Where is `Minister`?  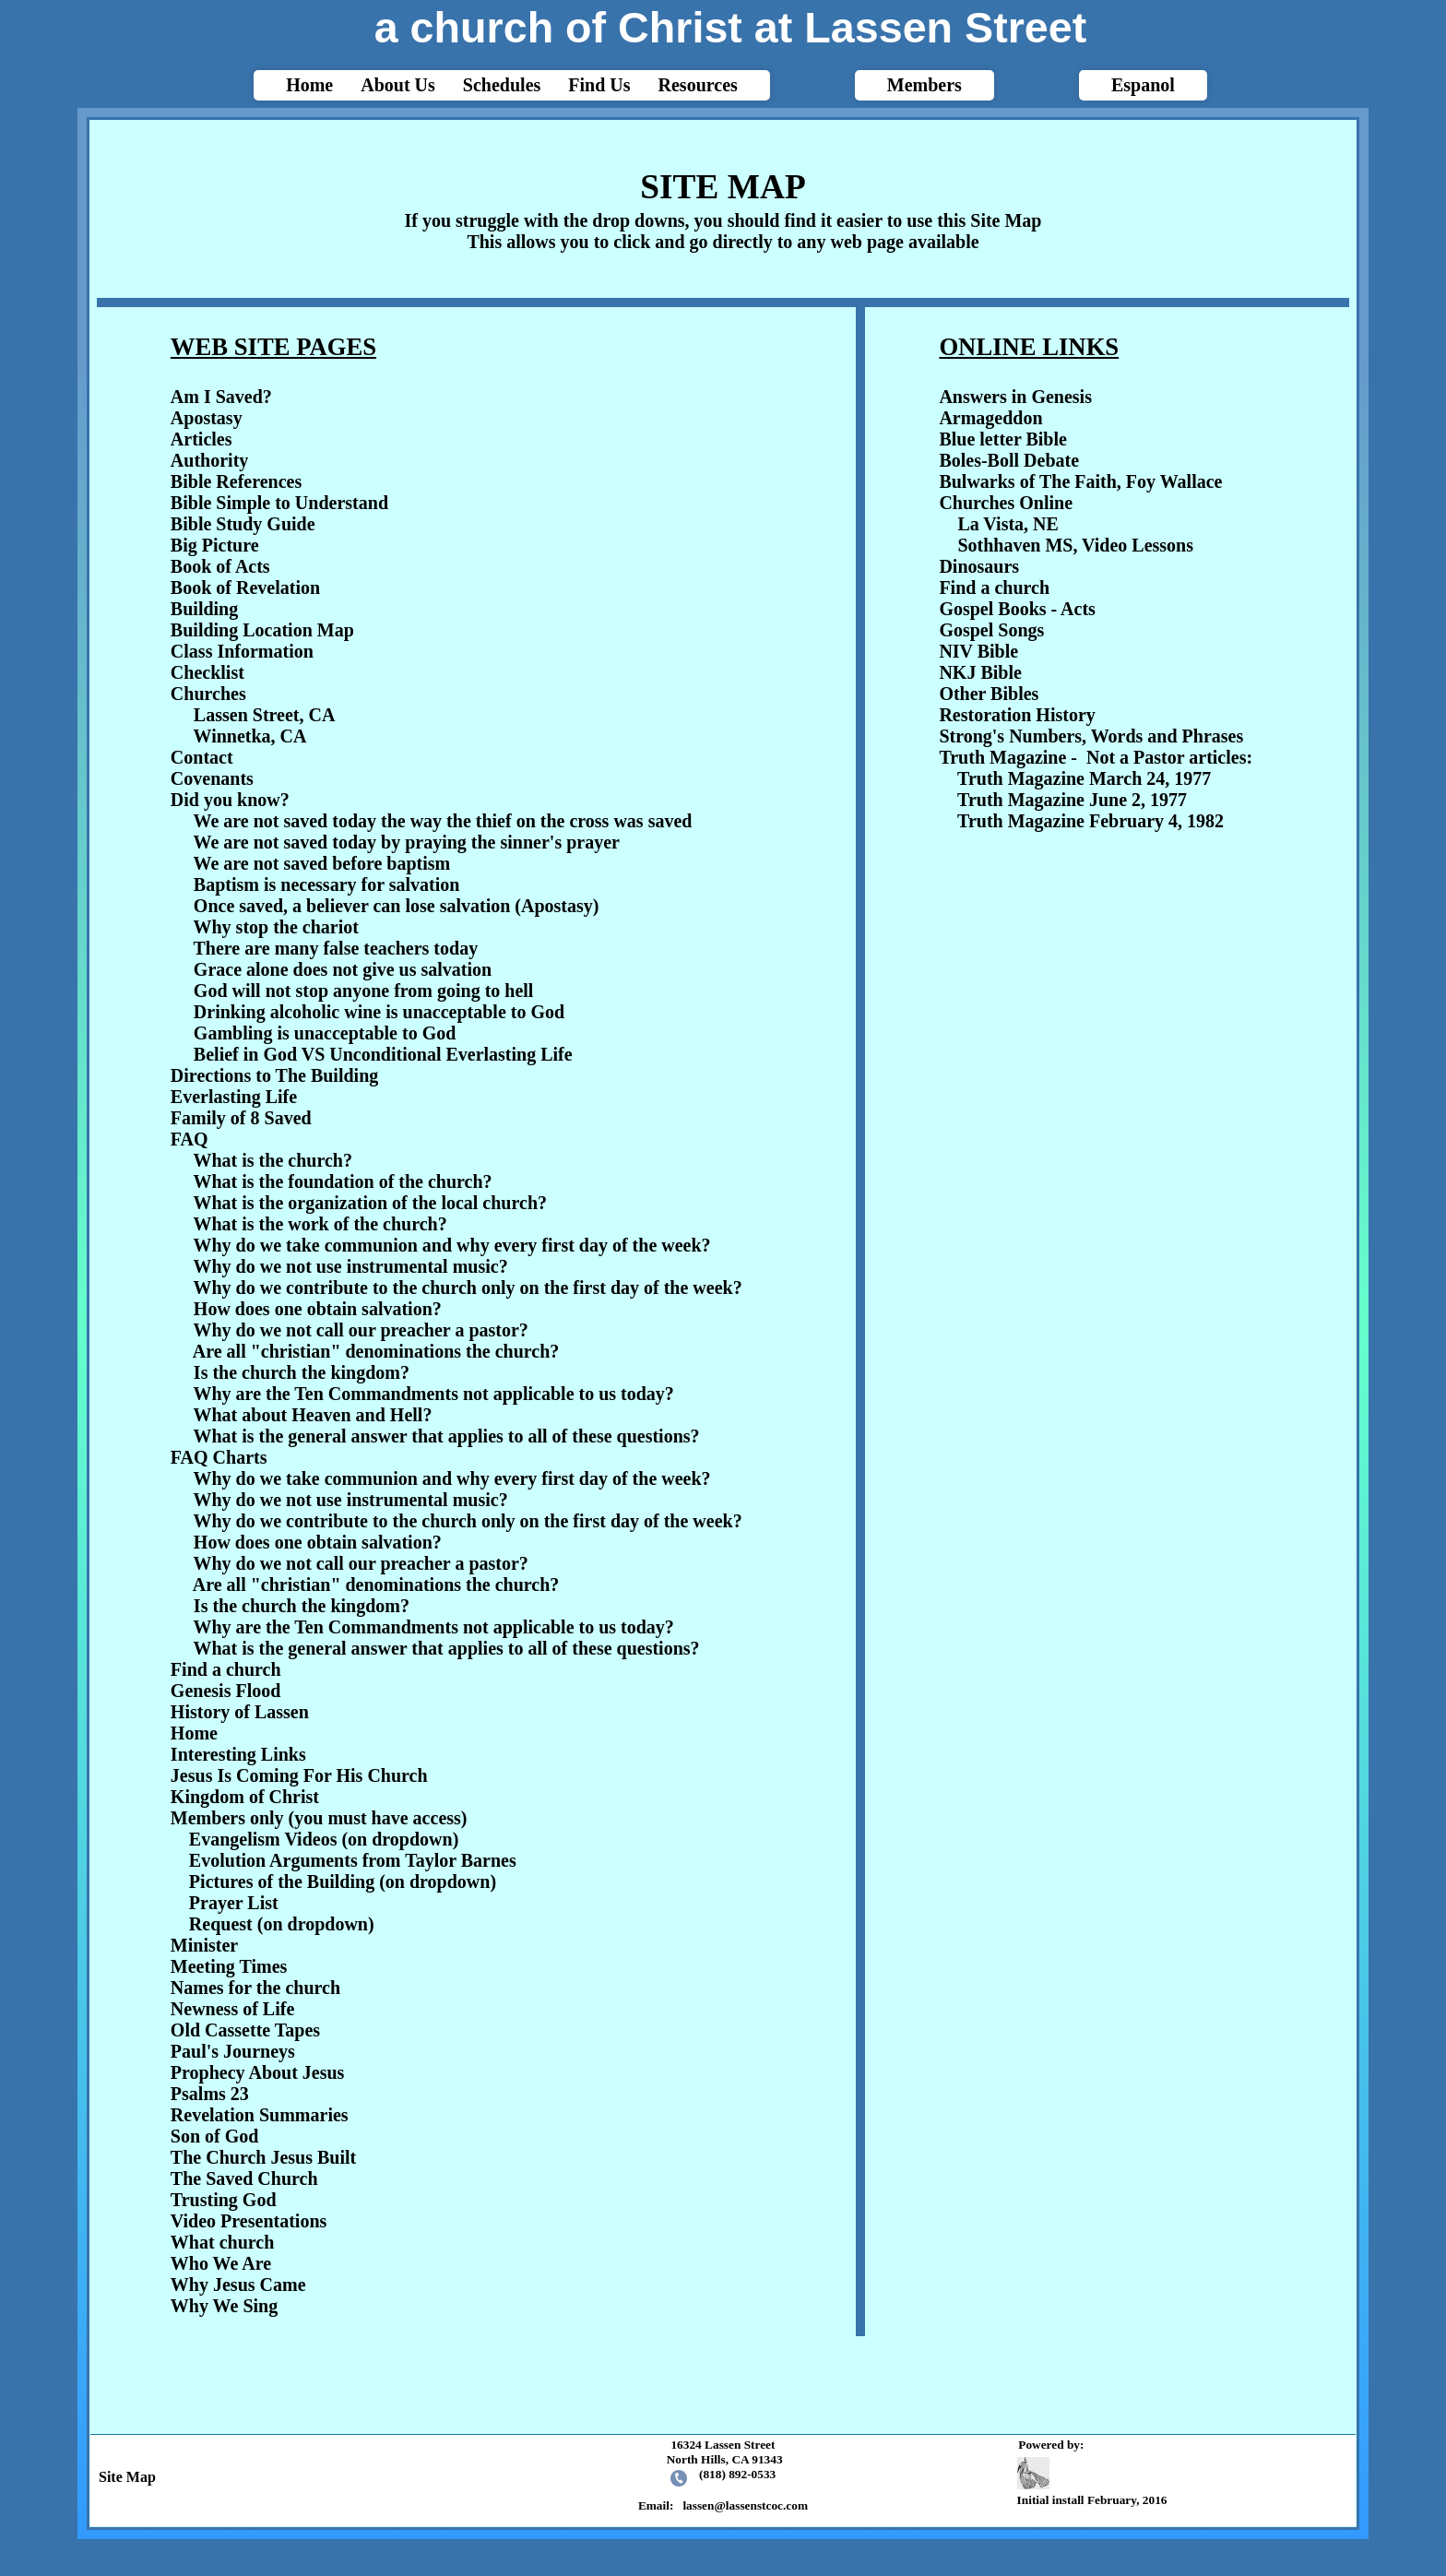 Minister is located at coordinates (204, 1945).